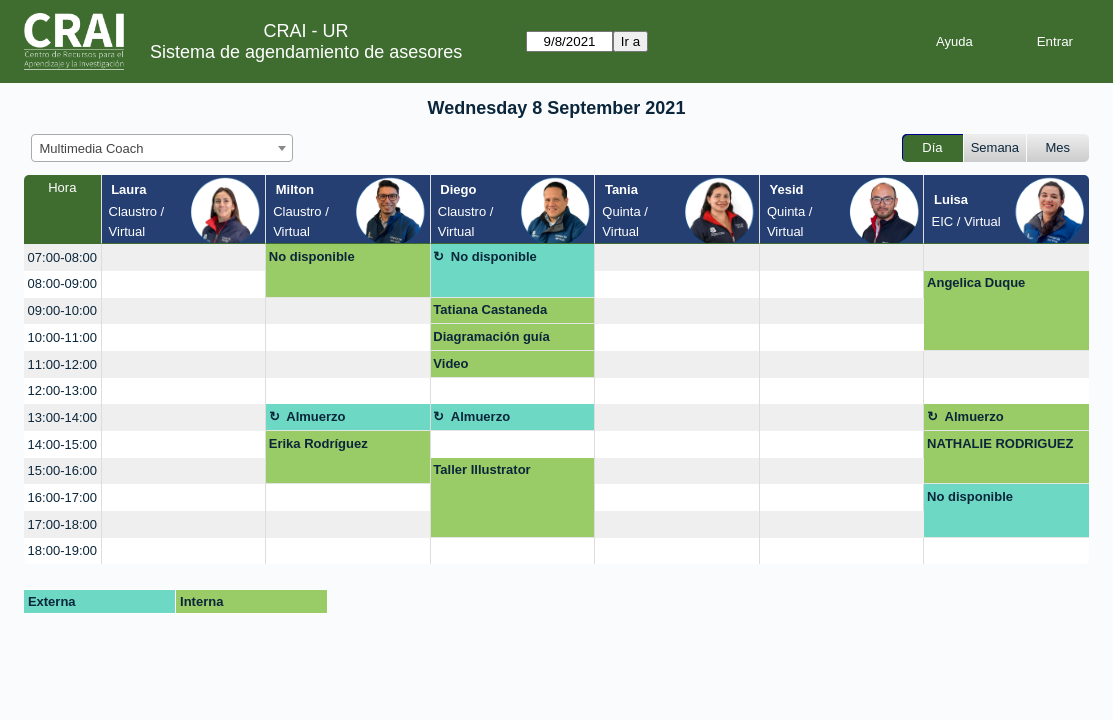 This screenshot has height=720, width=1113. What do you see at coordinates (162, 148) in the screenshot?
I see `[combobox]` at bounding box center [162, 148].